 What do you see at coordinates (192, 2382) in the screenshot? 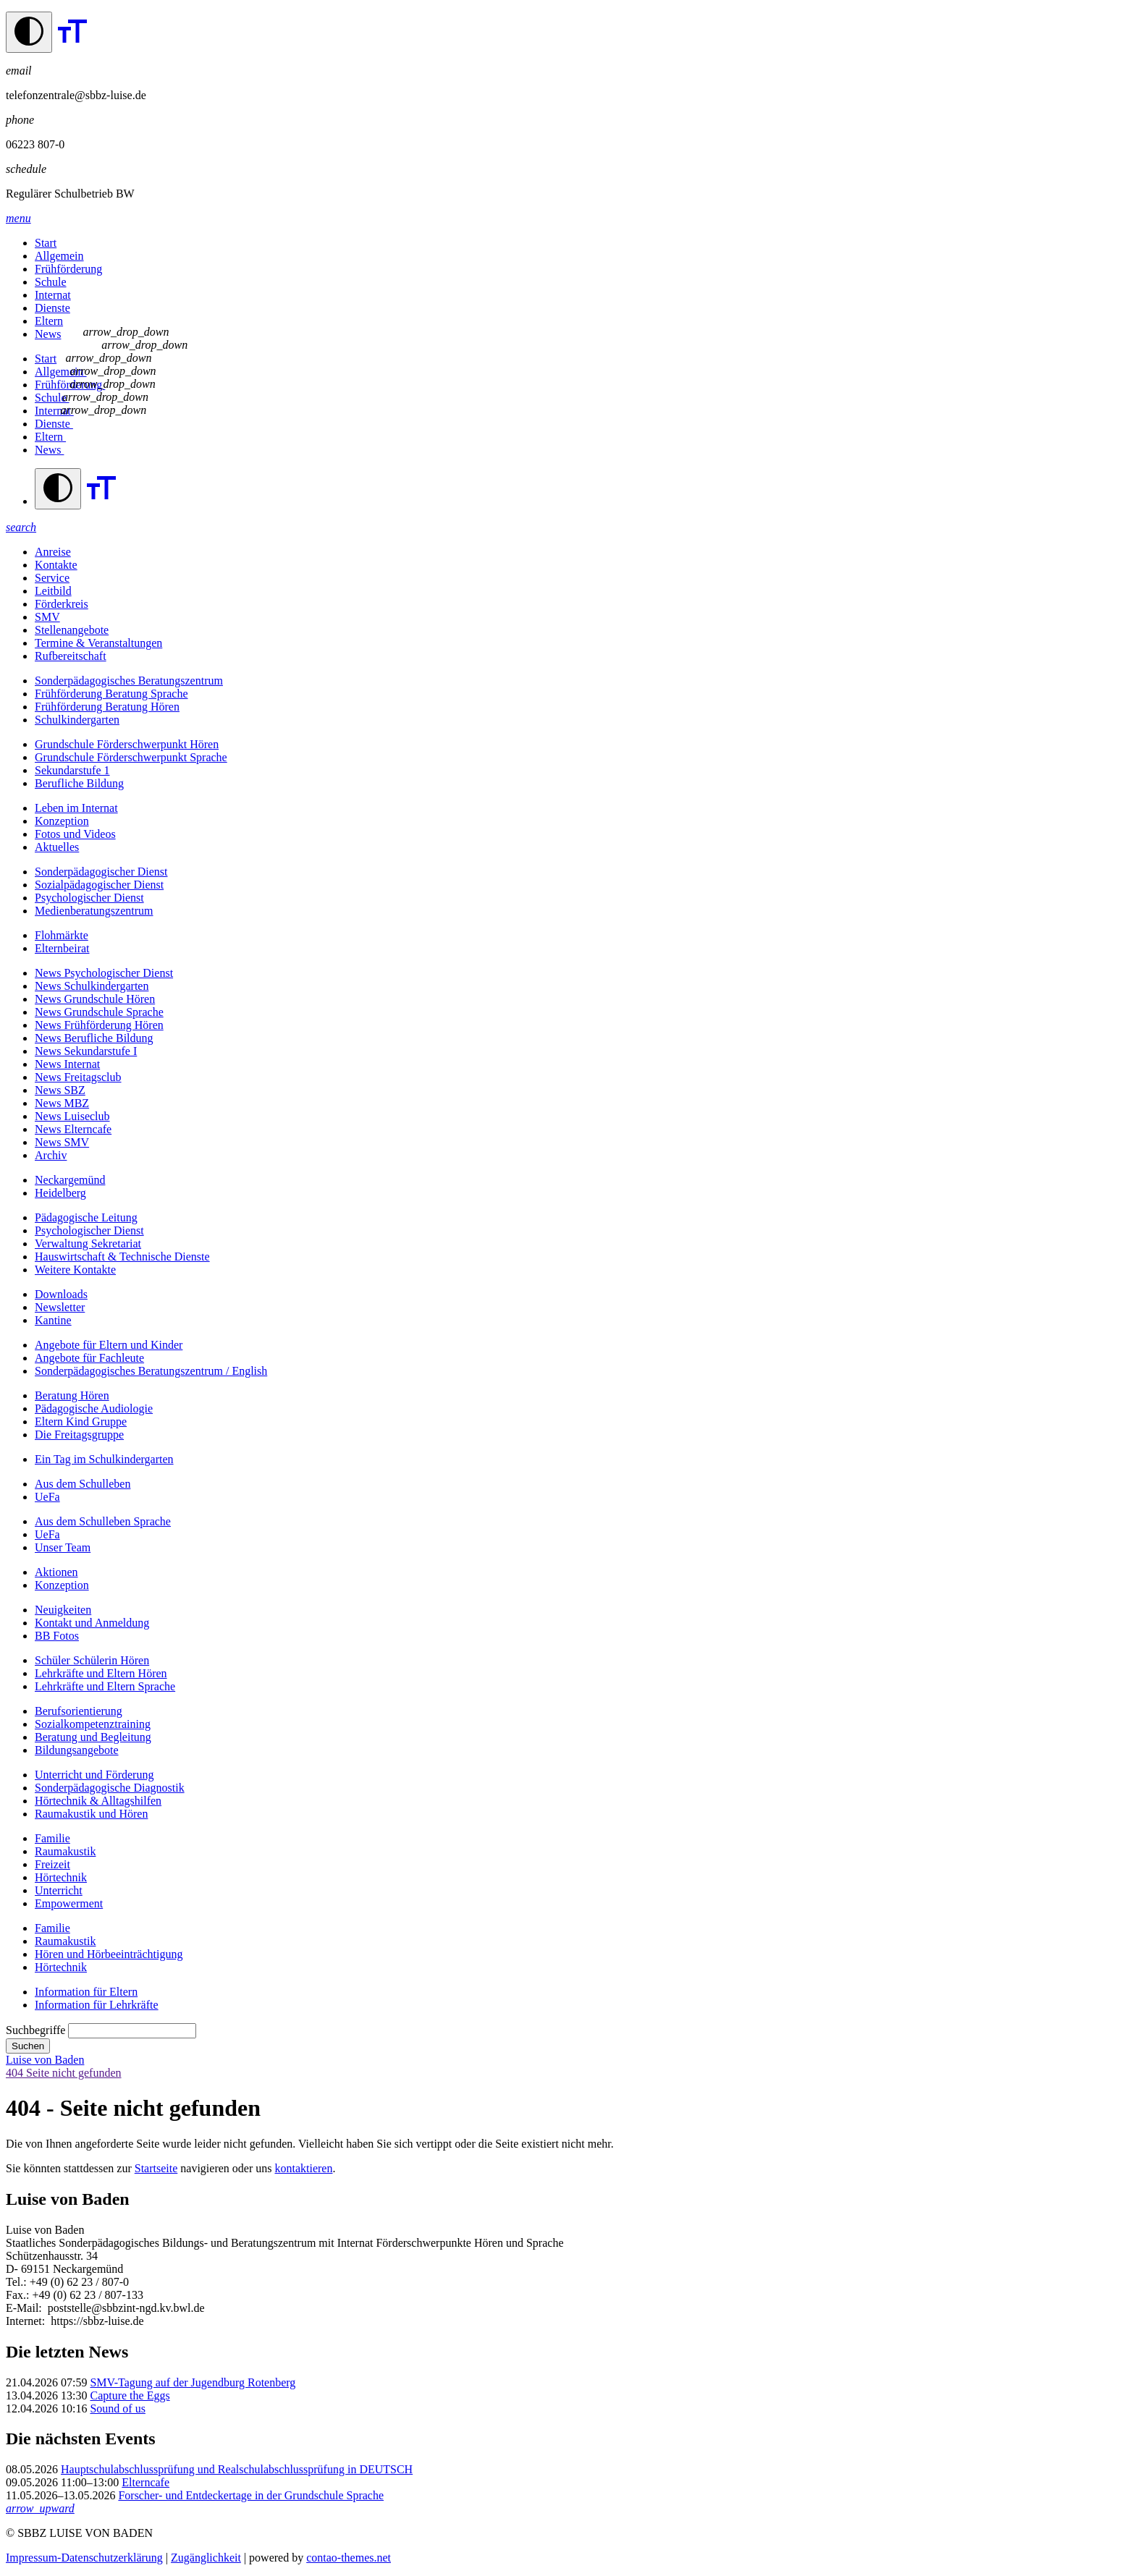
I see `SMV-Tagung auf der Jugendburg Rotenberg` at bounding box center [192, 2382].